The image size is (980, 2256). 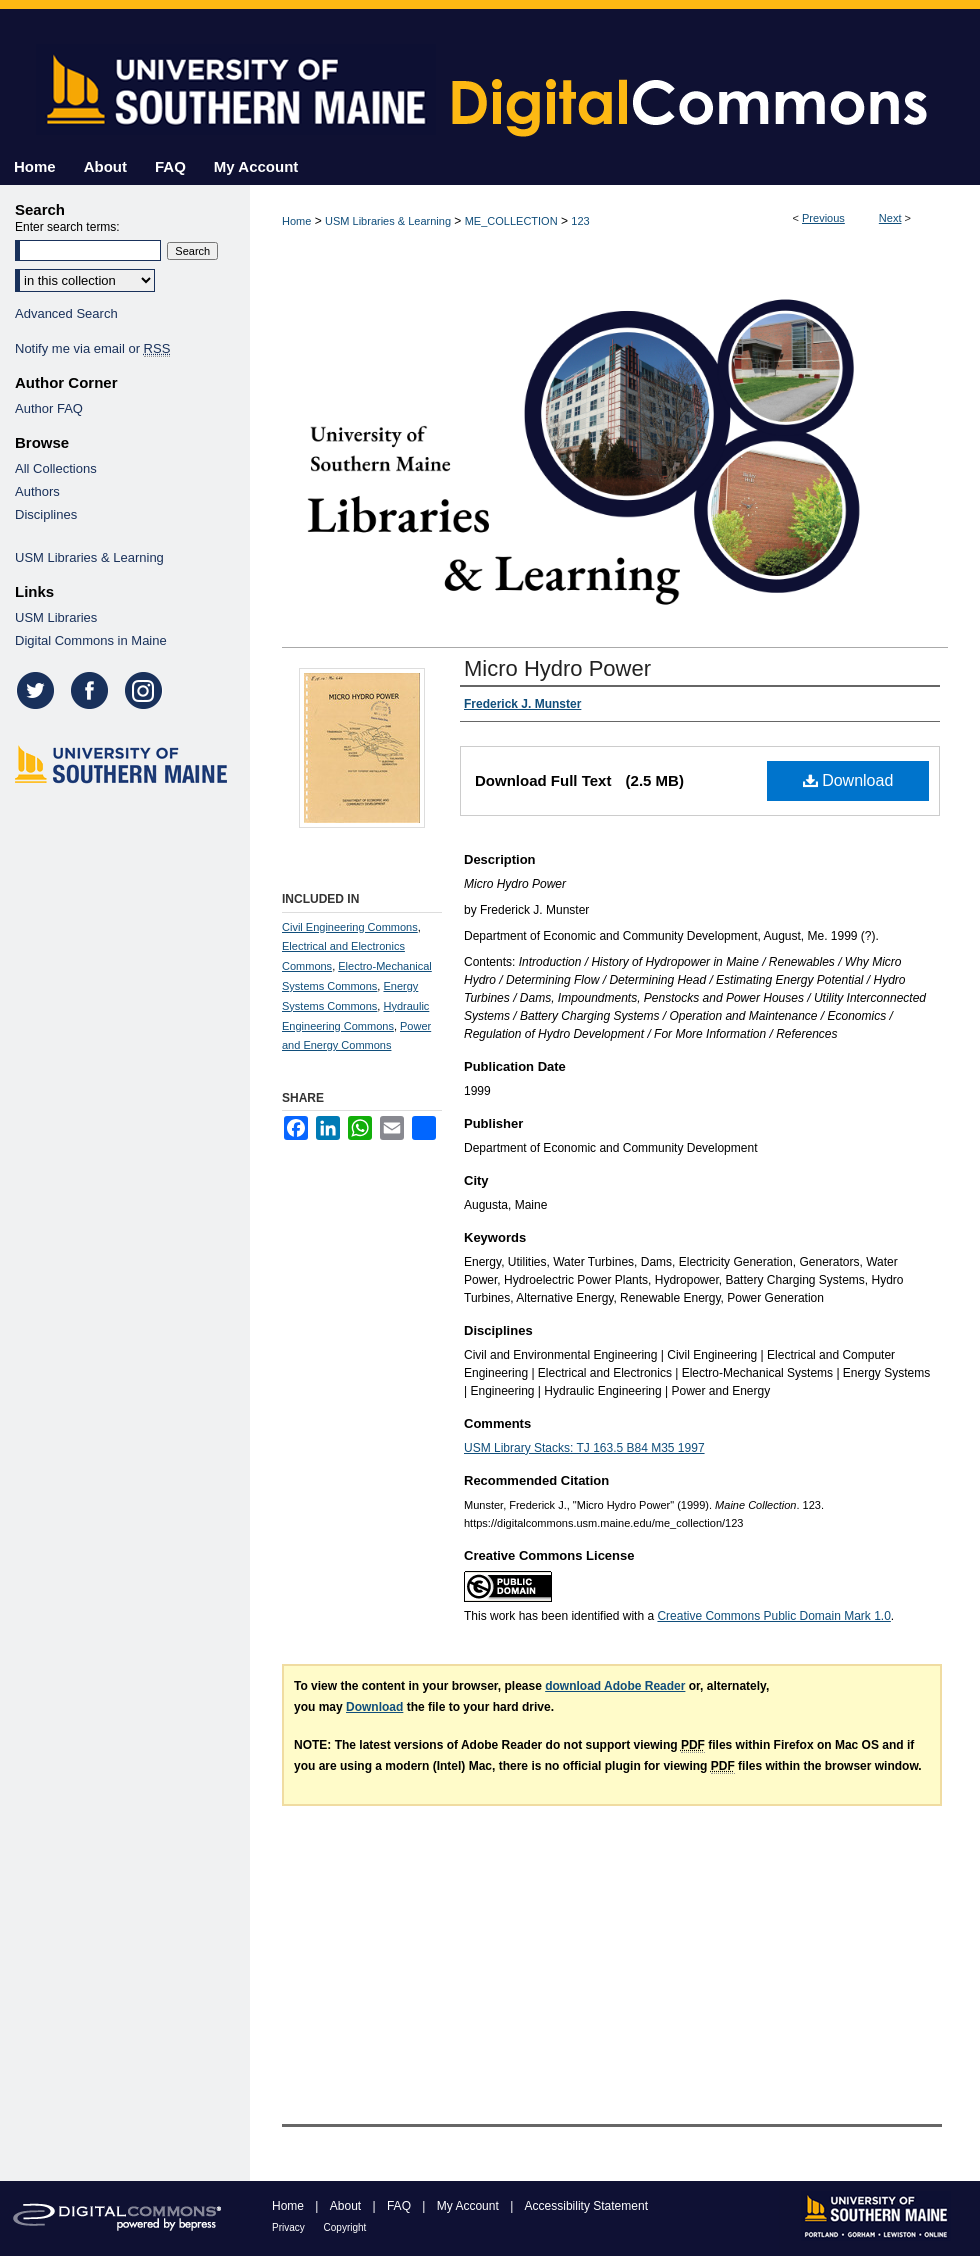 What do you see at coordinates (584, 1448) in the screenshot?
I see `USM Library Stacks: TJ 163.5 B84 M35 1997` at bounding box center [584, 1448].